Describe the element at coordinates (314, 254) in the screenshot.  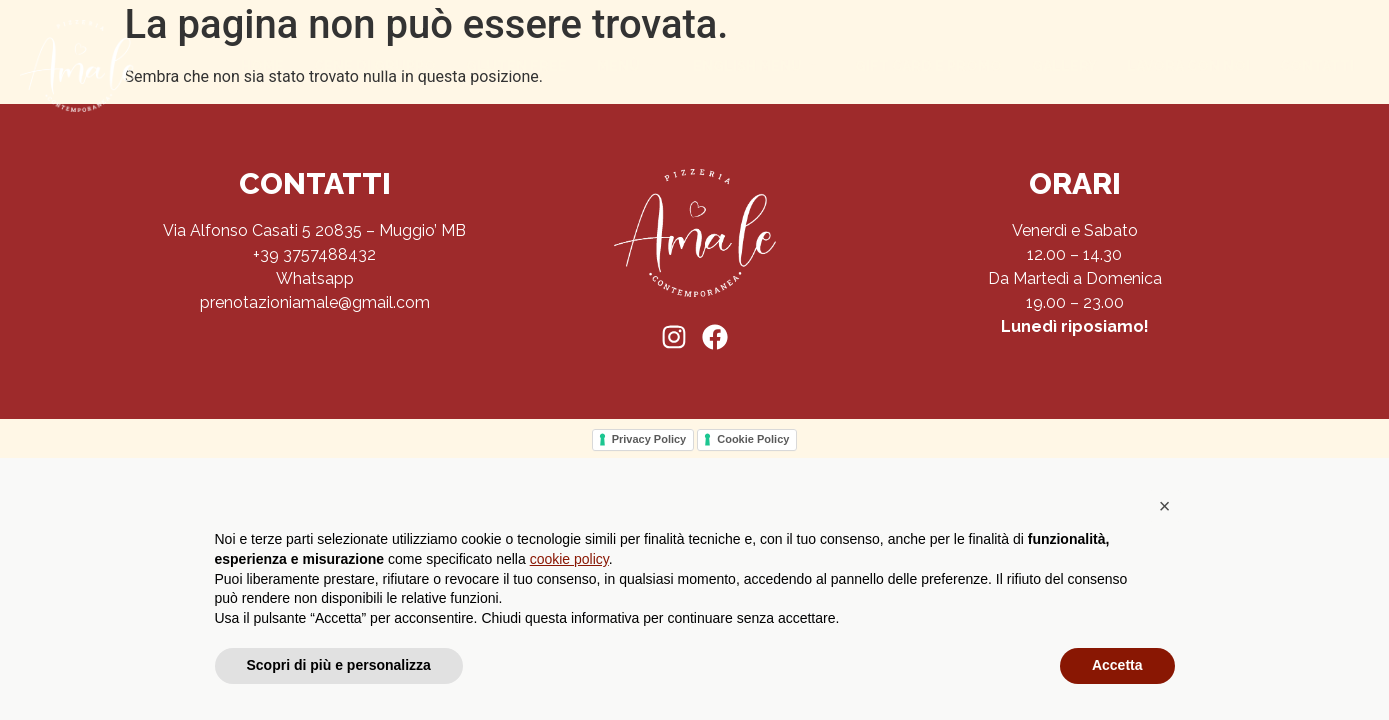
I see `+39 3757488432` at that location.